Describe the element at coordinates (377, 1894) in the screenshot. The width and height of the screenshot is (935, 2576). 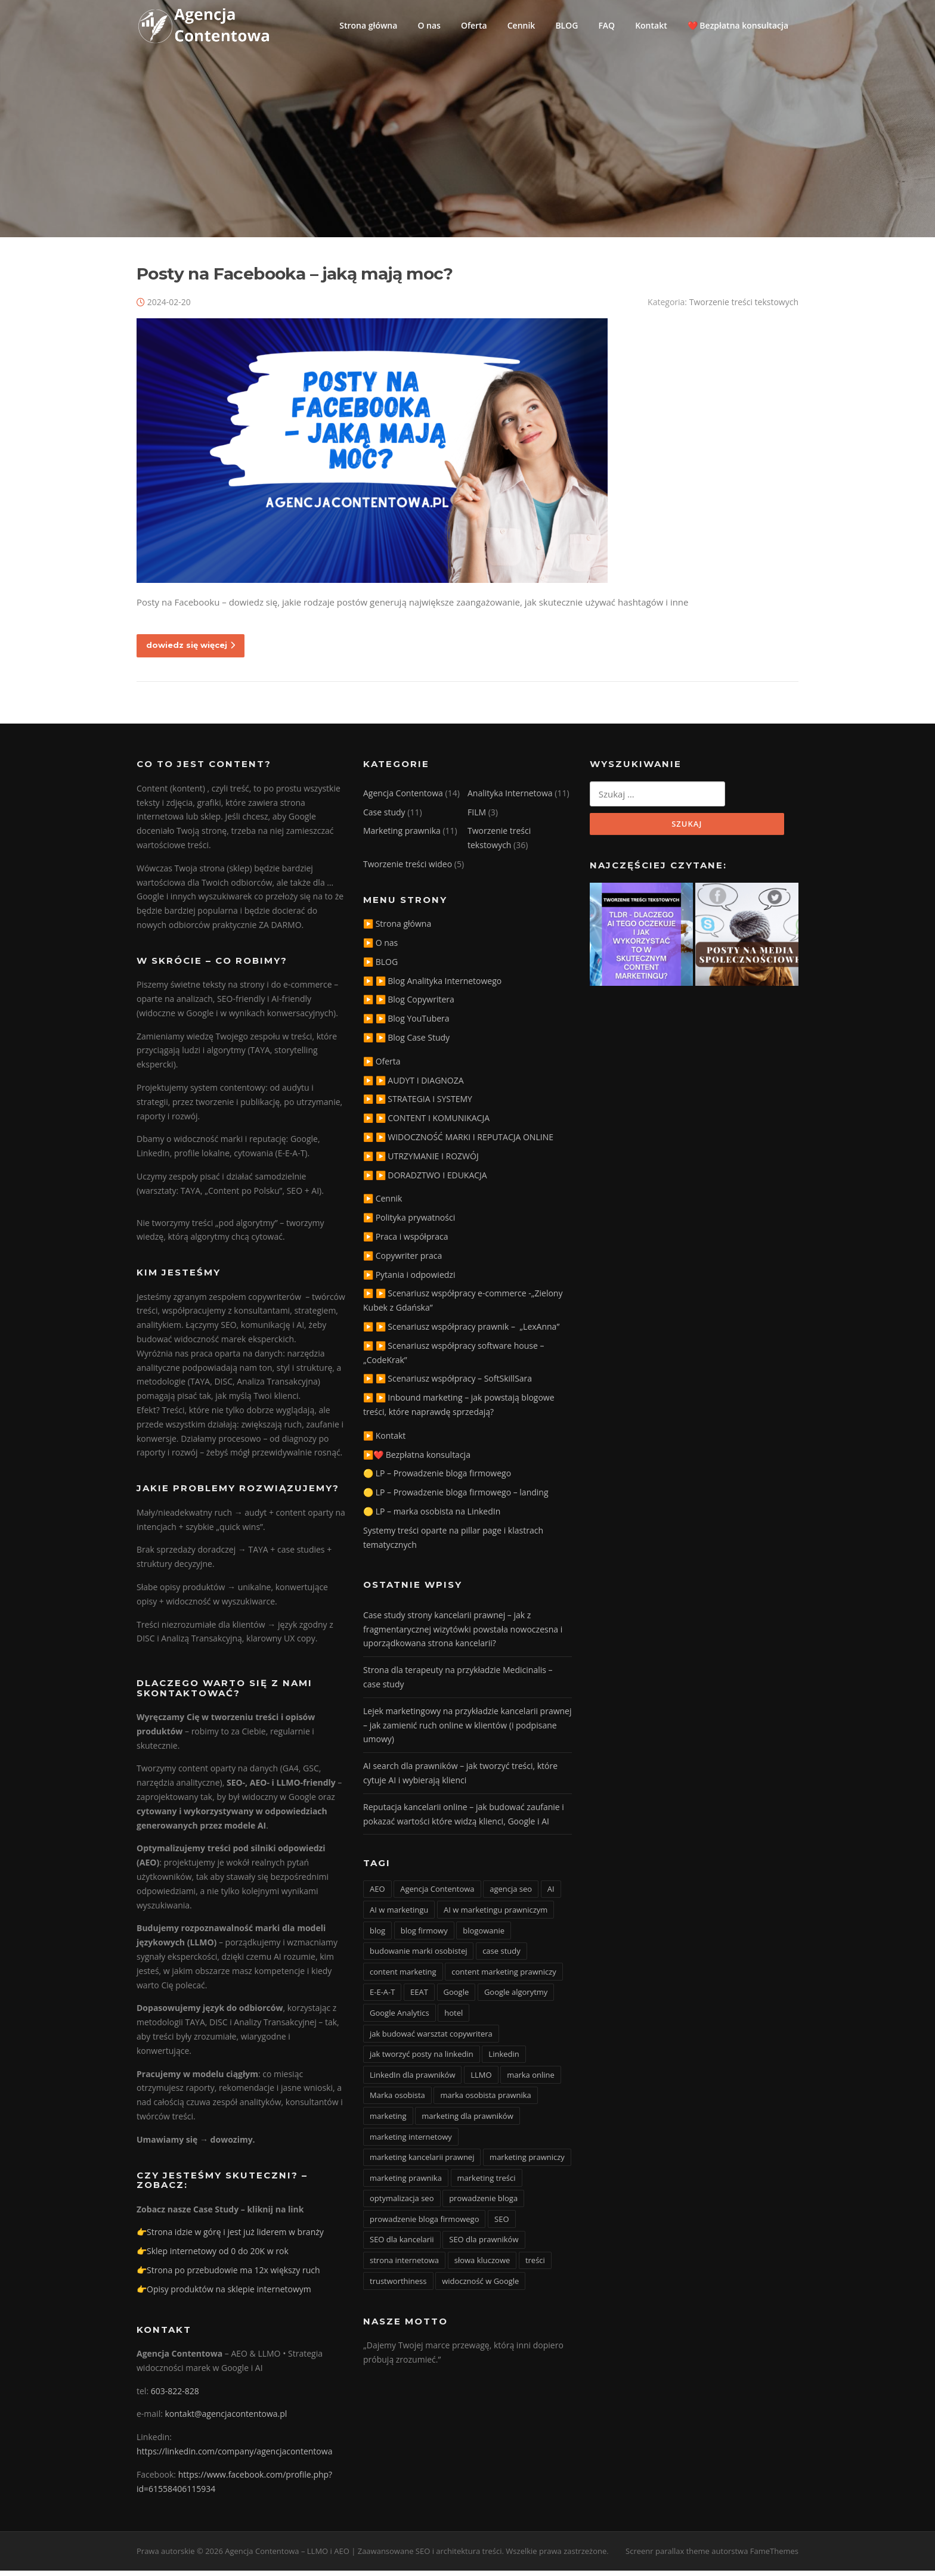
I see `AEO [AEO (4 elementy)]` at that location.